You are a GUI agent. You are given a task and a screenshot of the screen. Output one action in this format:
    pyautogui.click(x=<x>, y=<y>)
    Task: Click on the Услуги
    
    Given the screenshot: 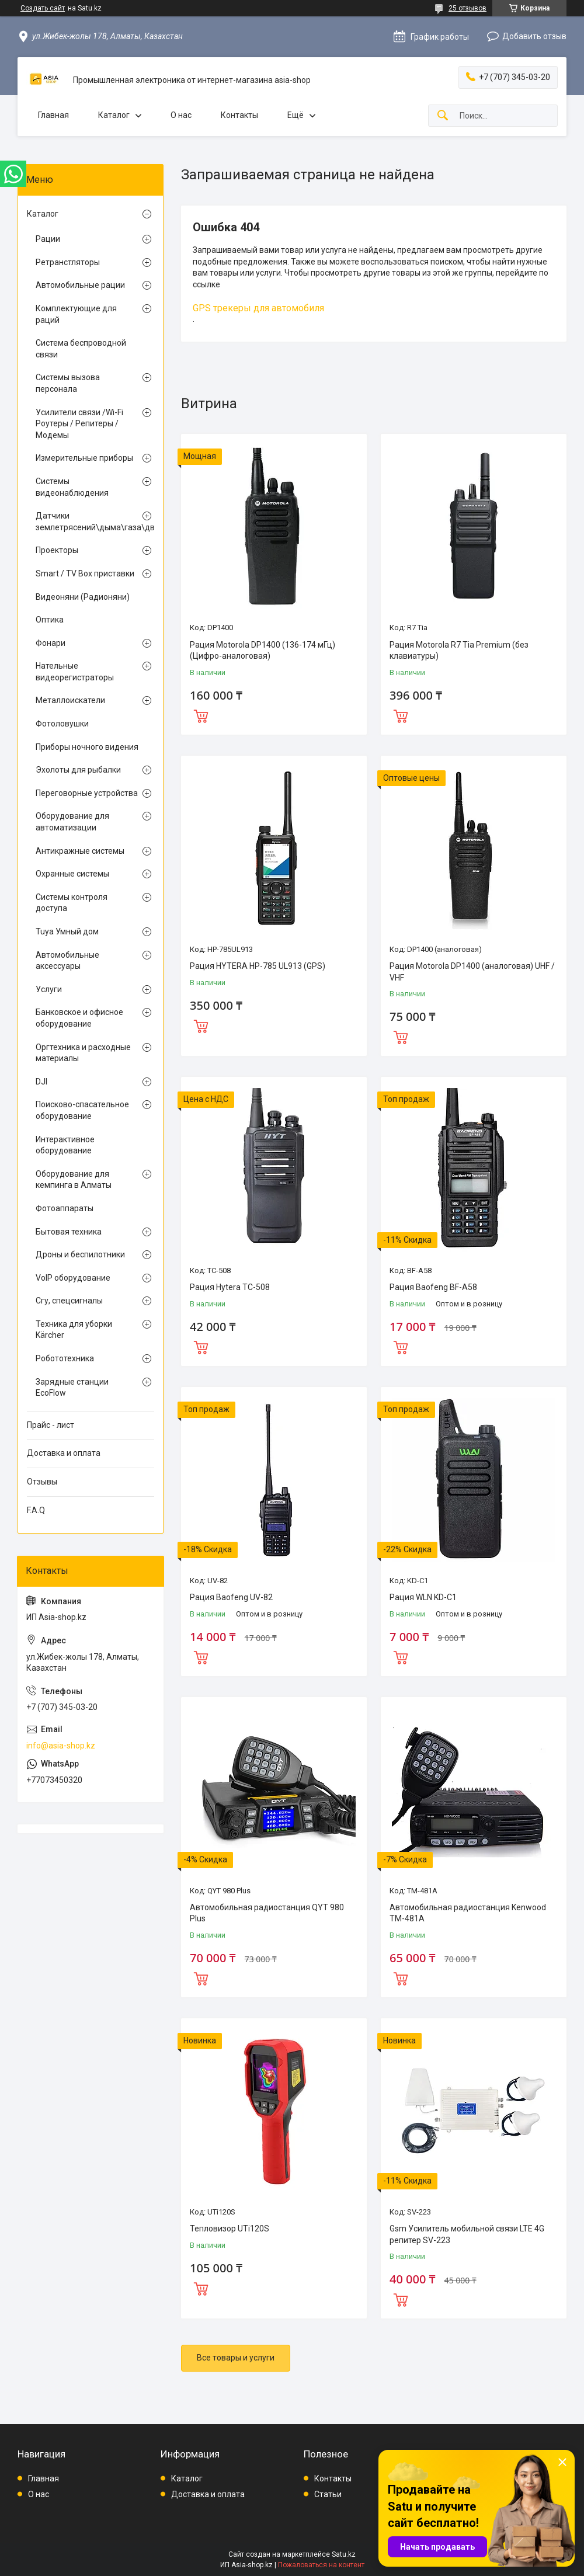 What is the action you would take?
    pyautogui.click(x=49, y=989)
    